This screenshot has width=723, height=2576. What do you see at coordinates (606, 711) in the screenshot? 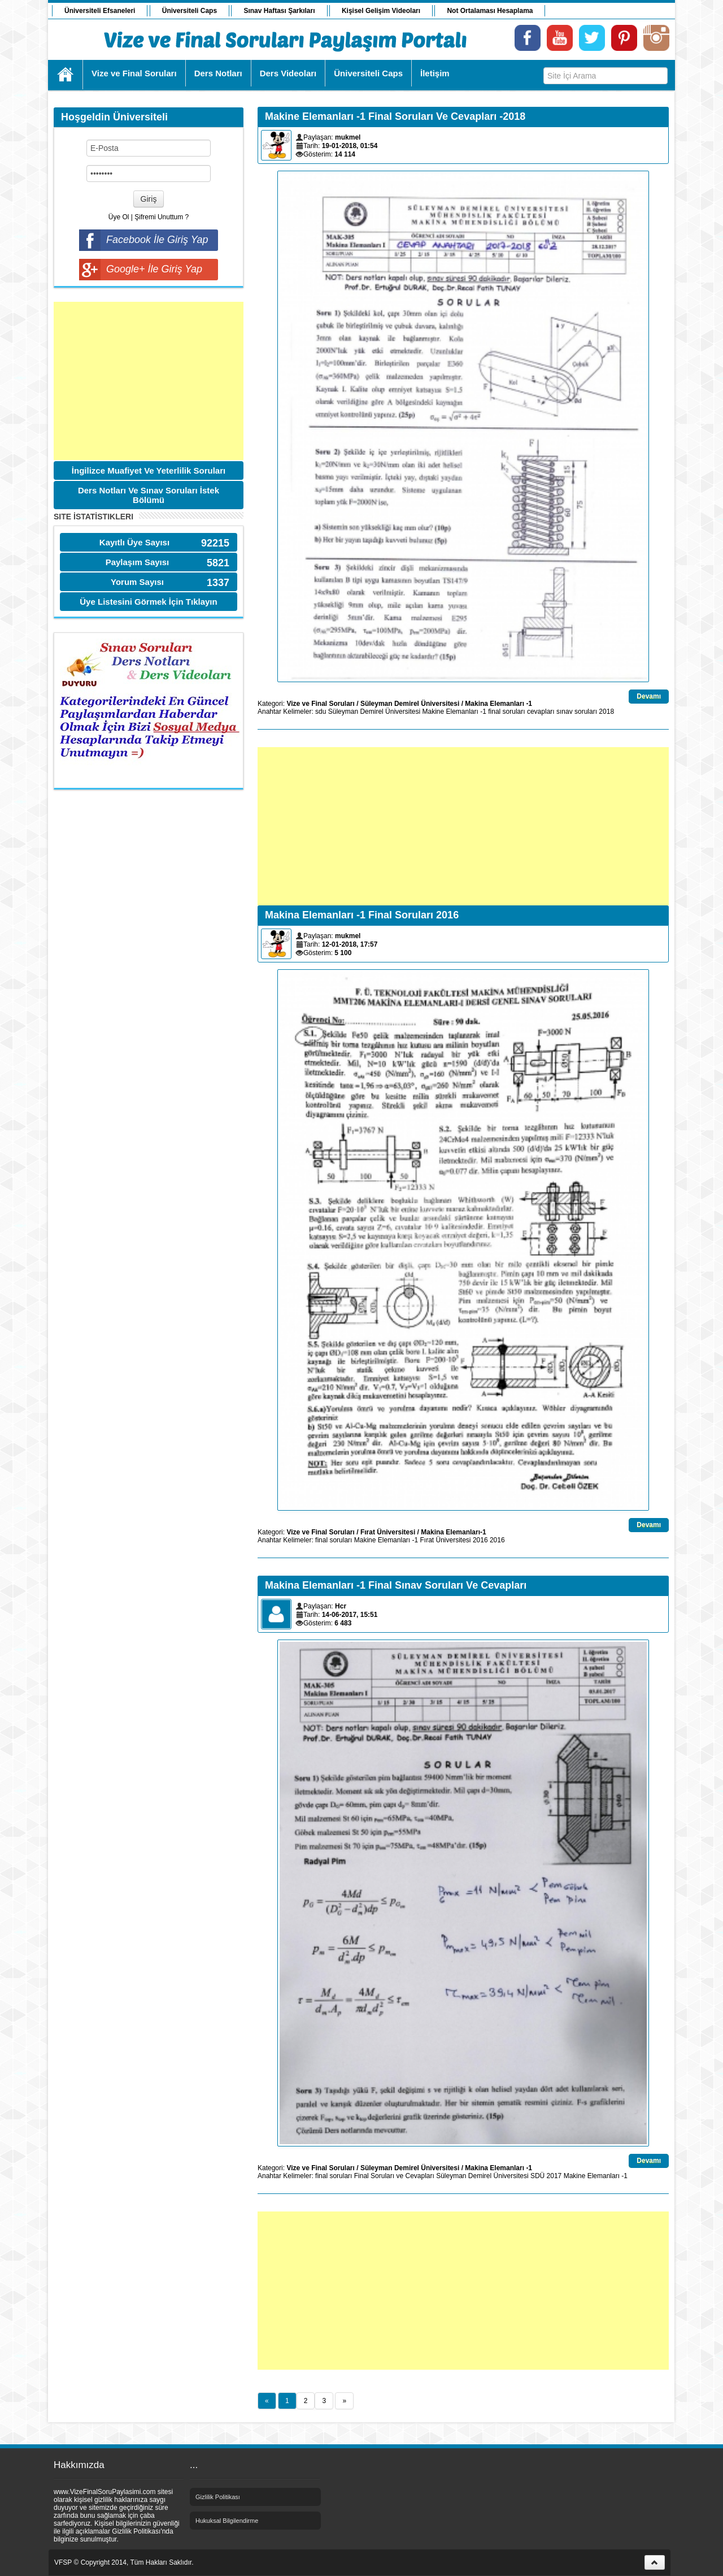
I see `2018` at bounding box center [606, 711].